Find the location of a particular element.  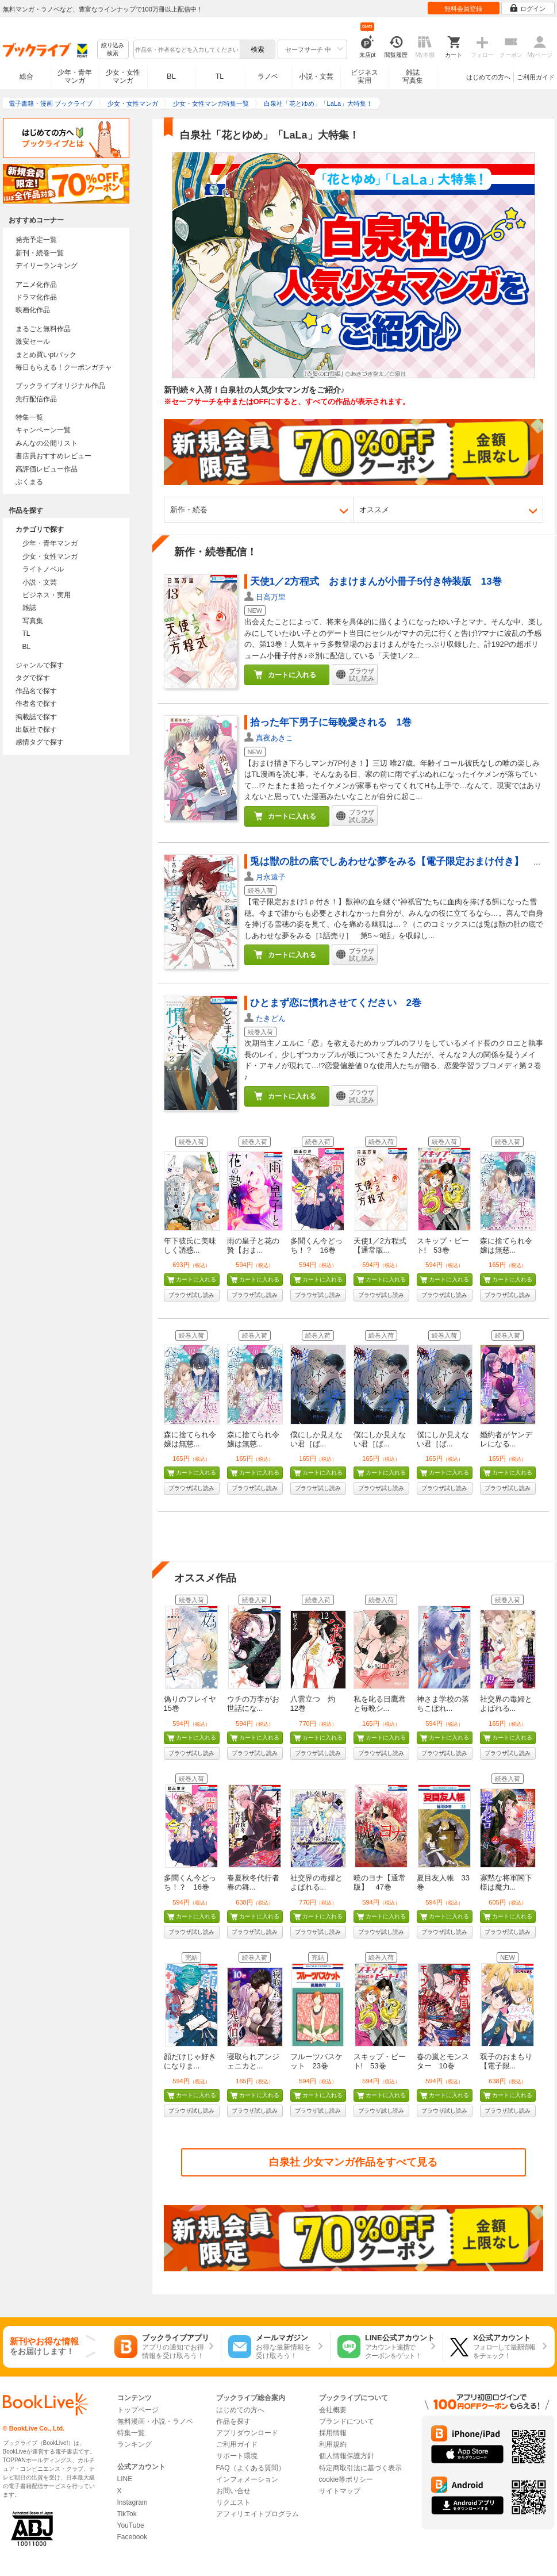

特集一覧 is located at coordinates (29, 417).